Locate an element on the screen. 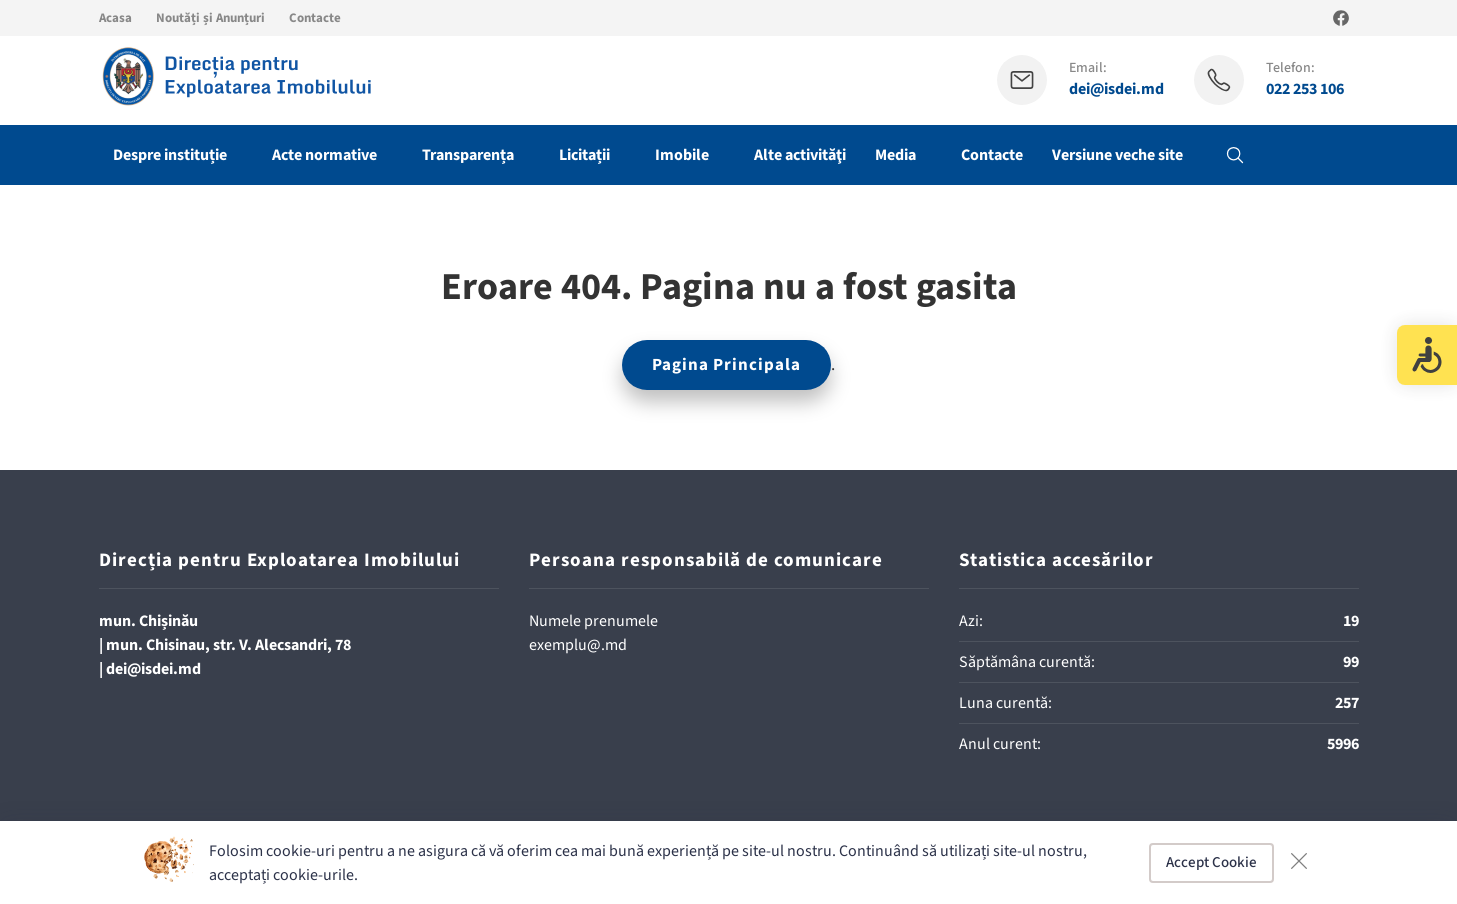  Accept Cookie is located at coordinates (1211, 862).